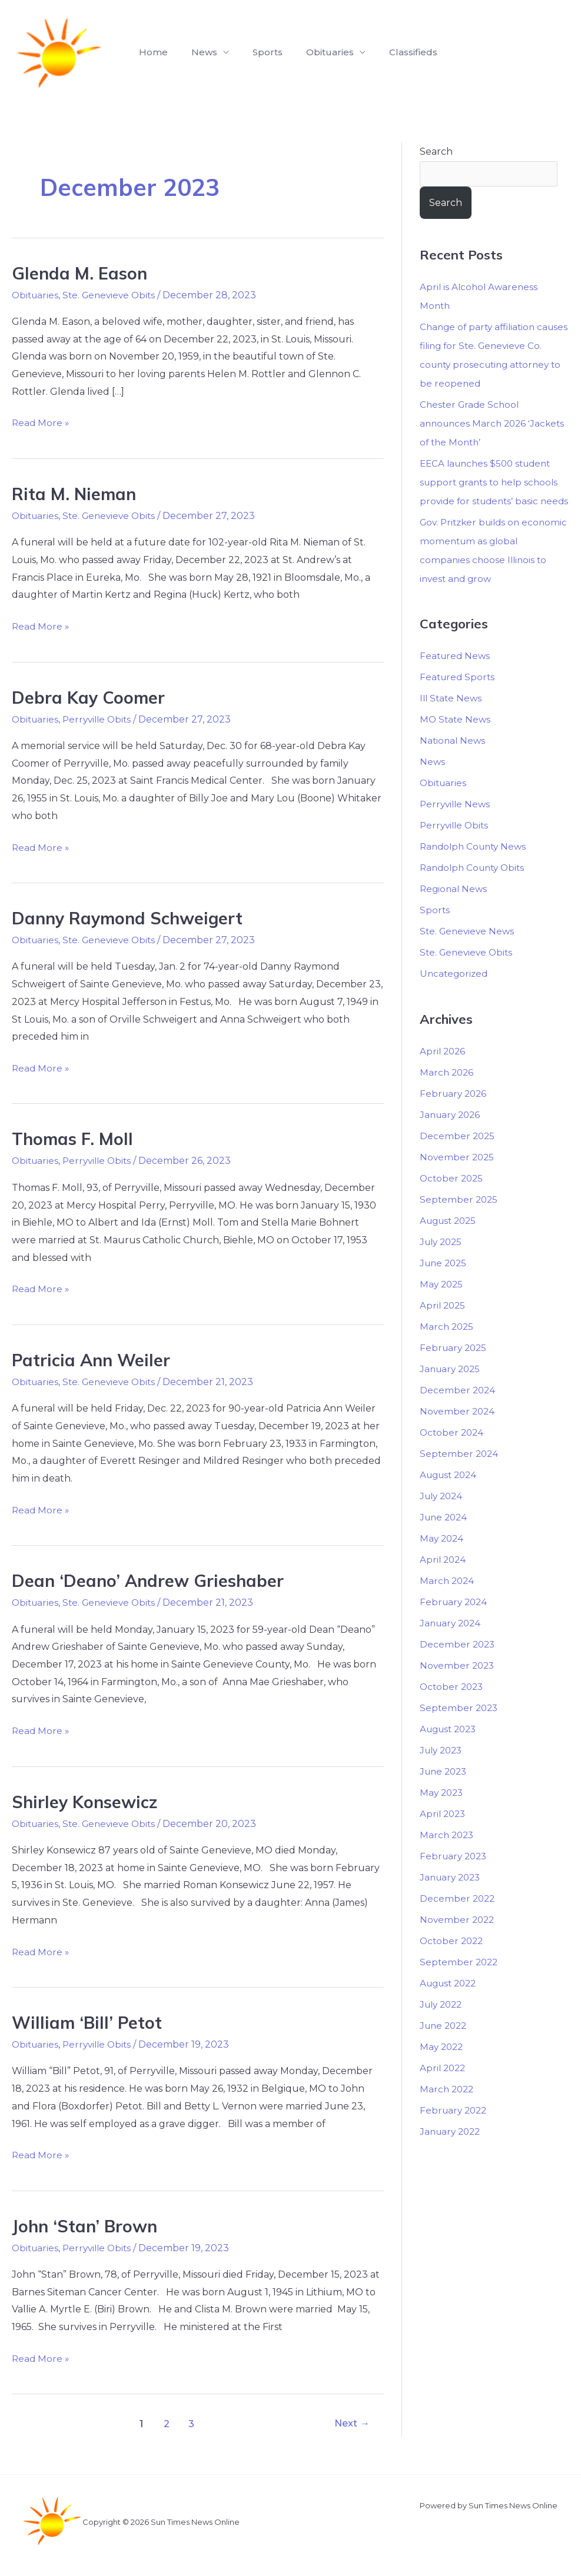  What do you see at coordinates (444, 1579) in the screenshot?
I see `April 2024` at bounding box center [444, 1579].